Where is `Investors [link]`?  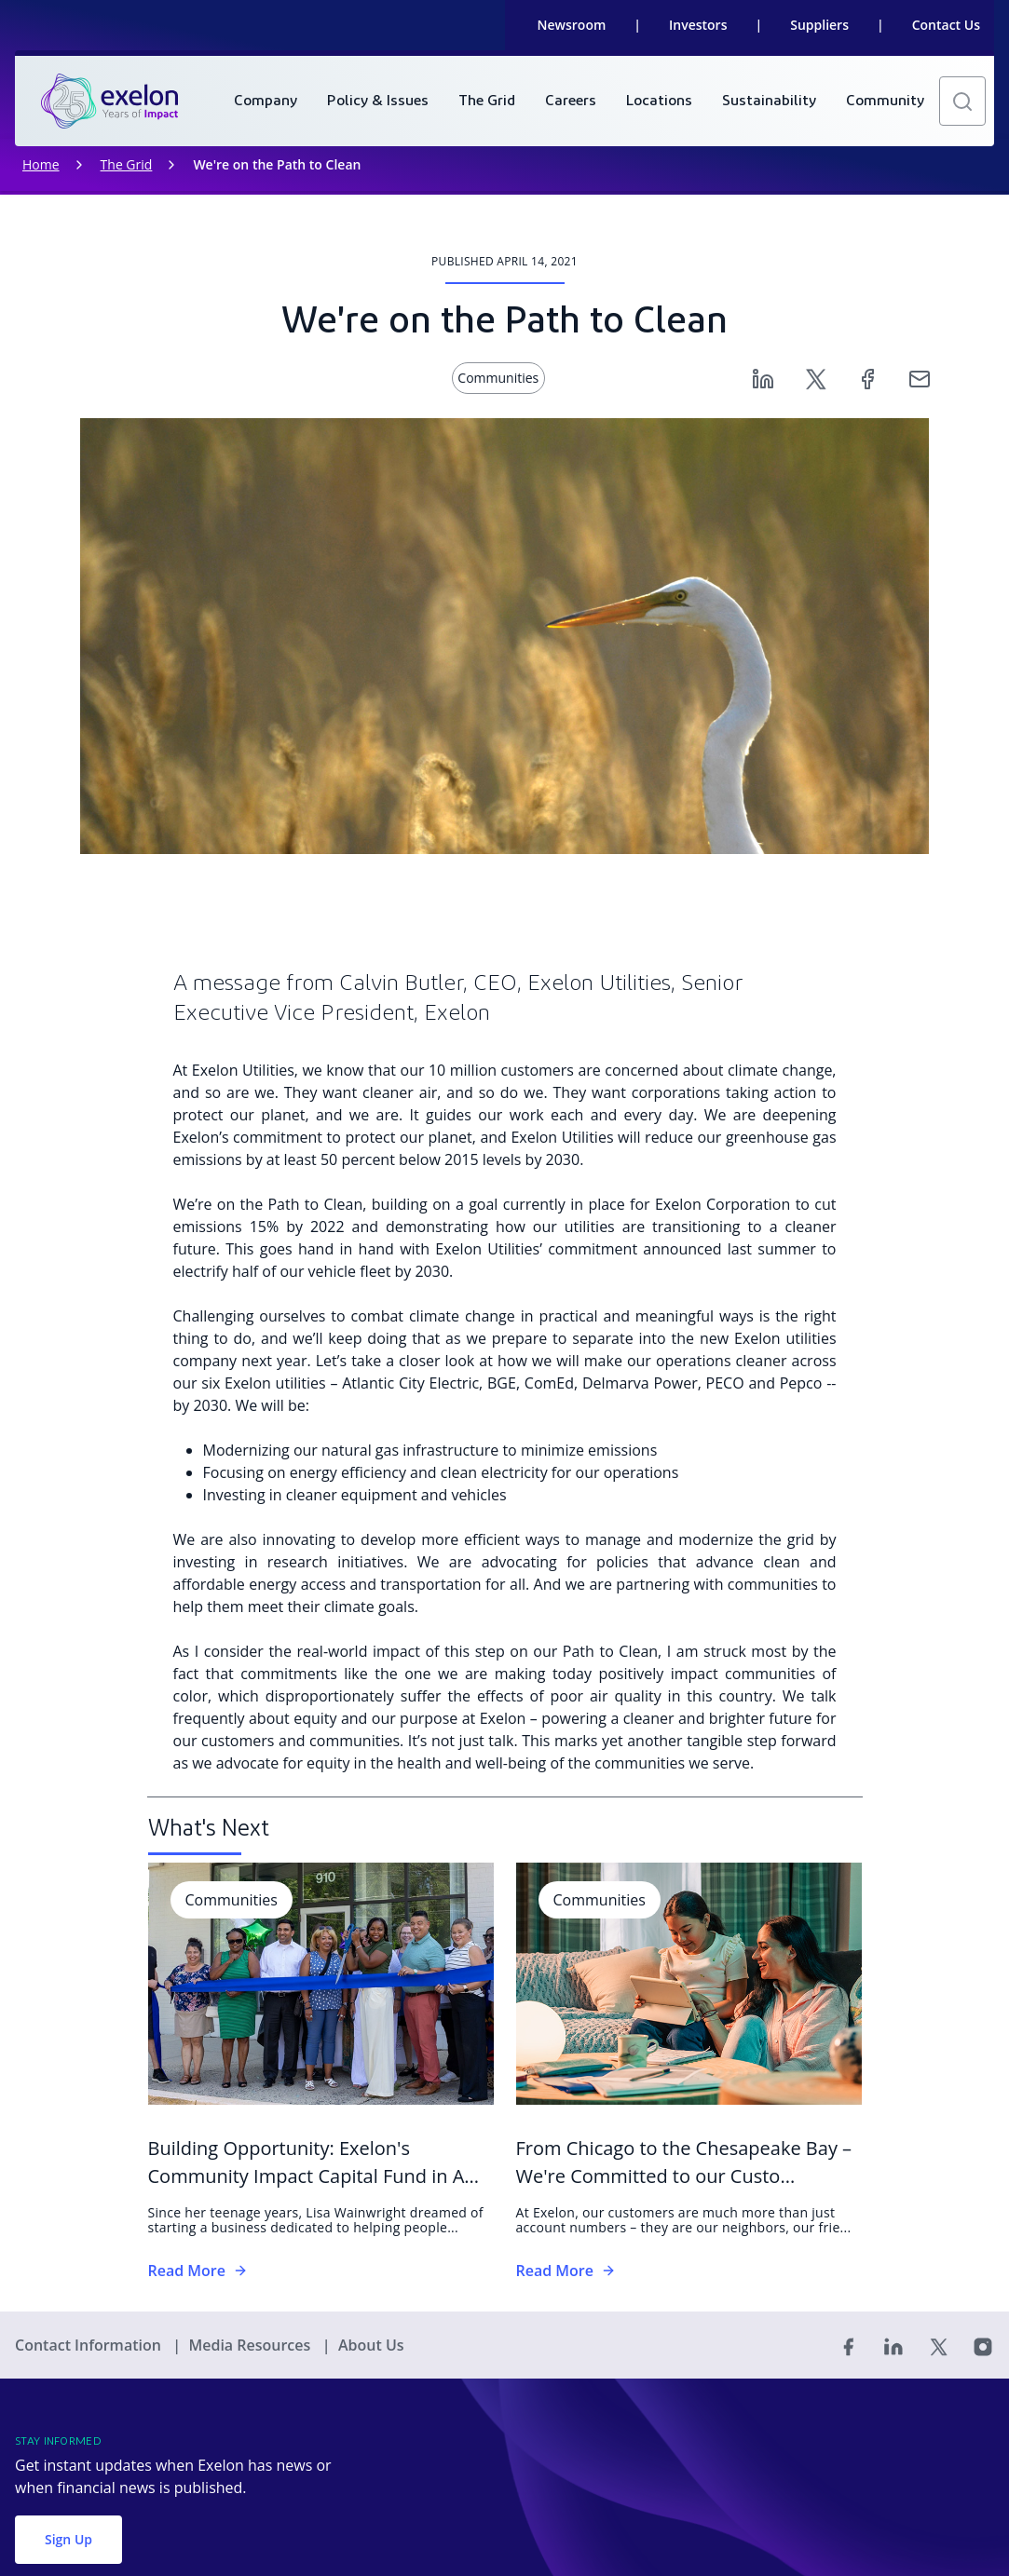
Investors [link] is located at coordinates (698, 25).